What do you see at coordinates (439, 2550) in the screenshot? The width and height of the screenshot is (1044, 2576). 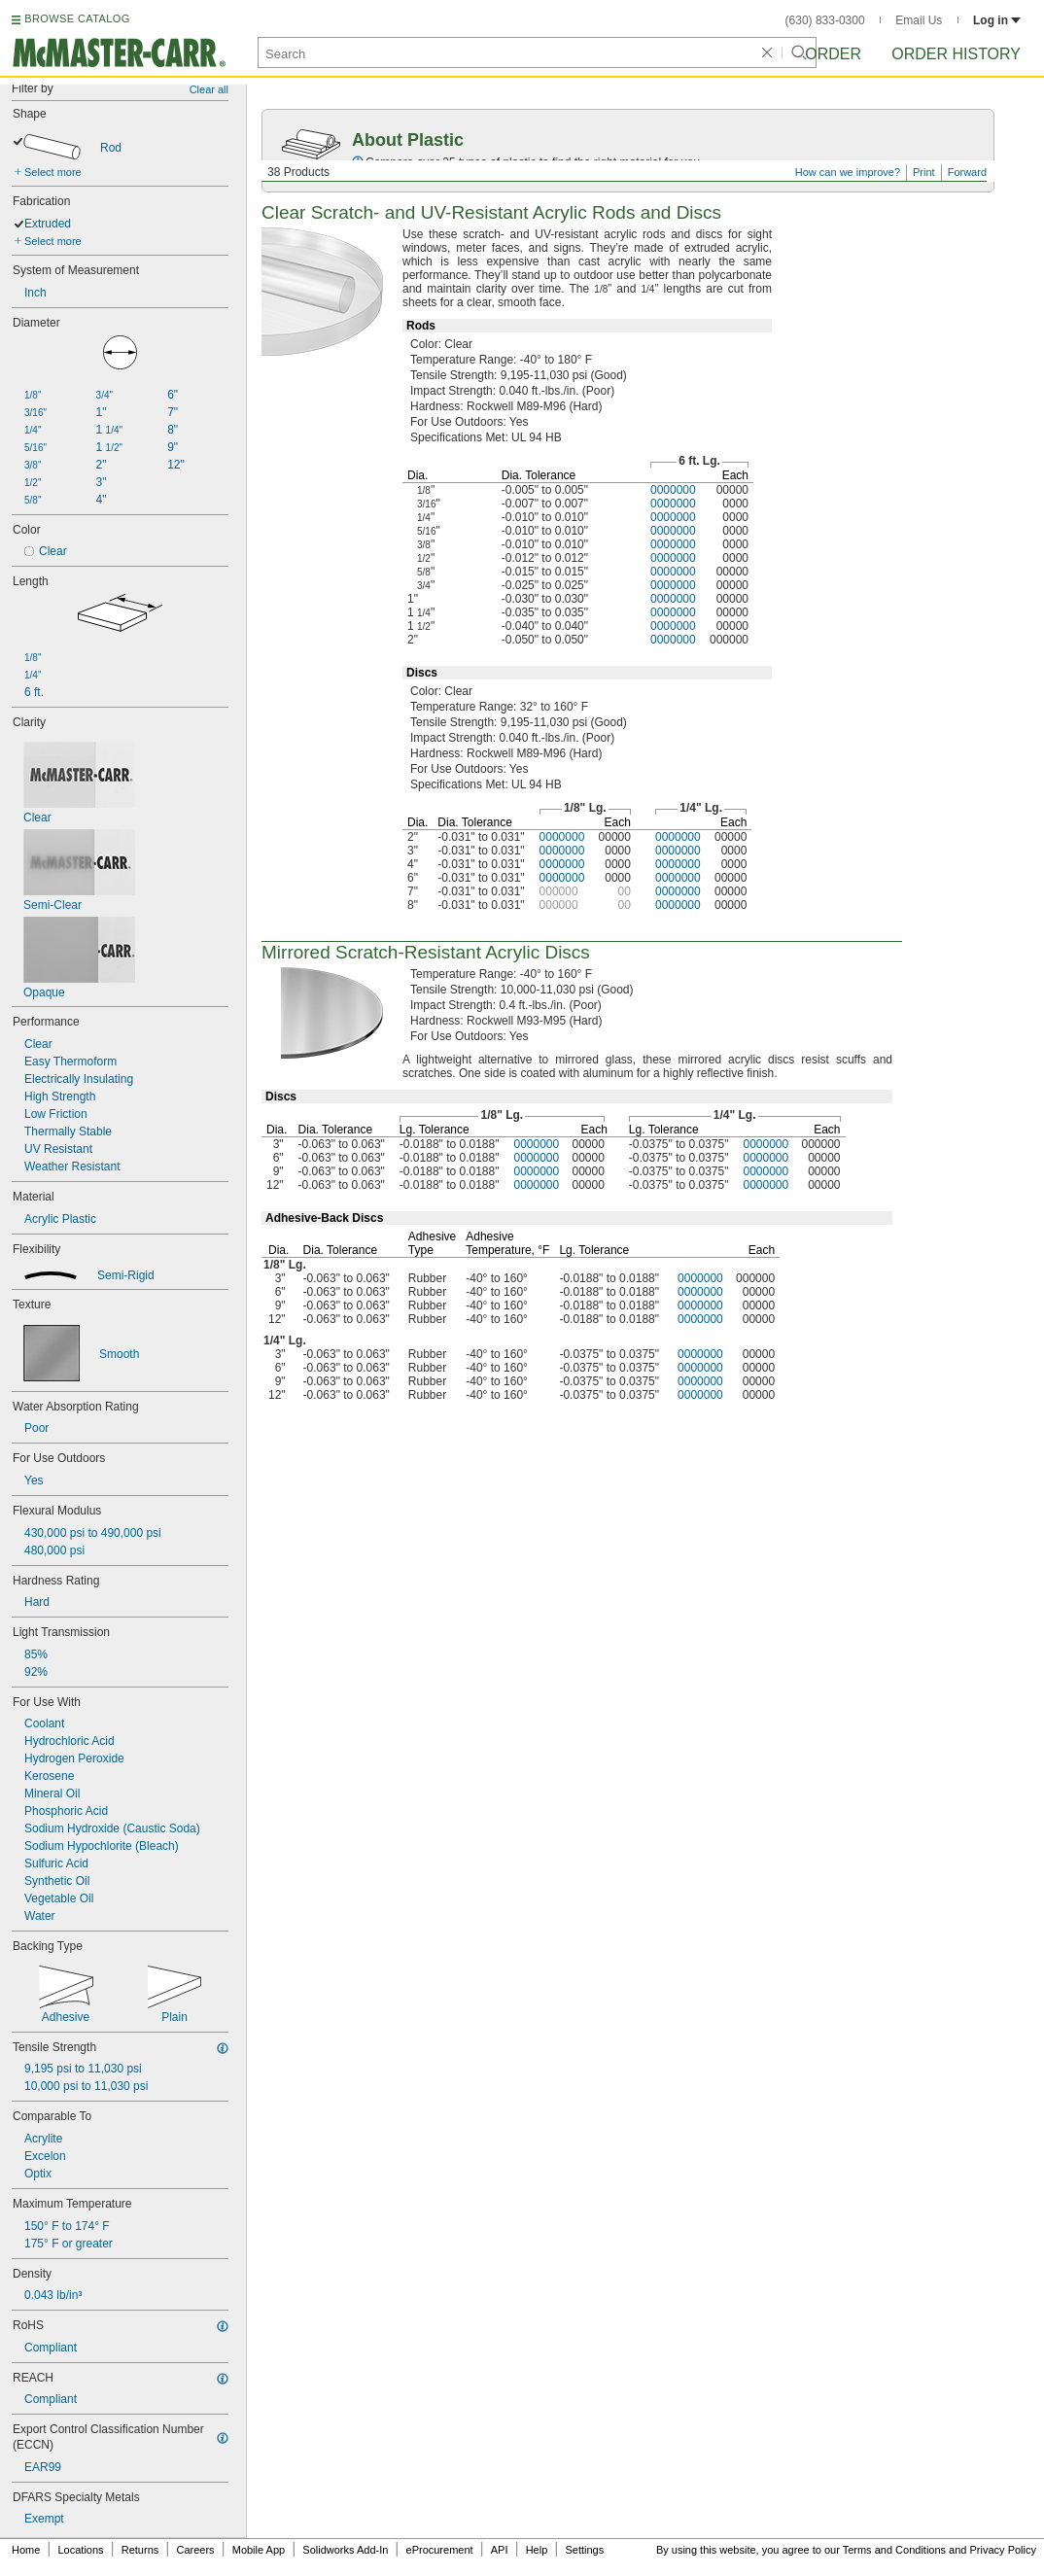 I see `eProcurement` at bounding box center [439, 2550].